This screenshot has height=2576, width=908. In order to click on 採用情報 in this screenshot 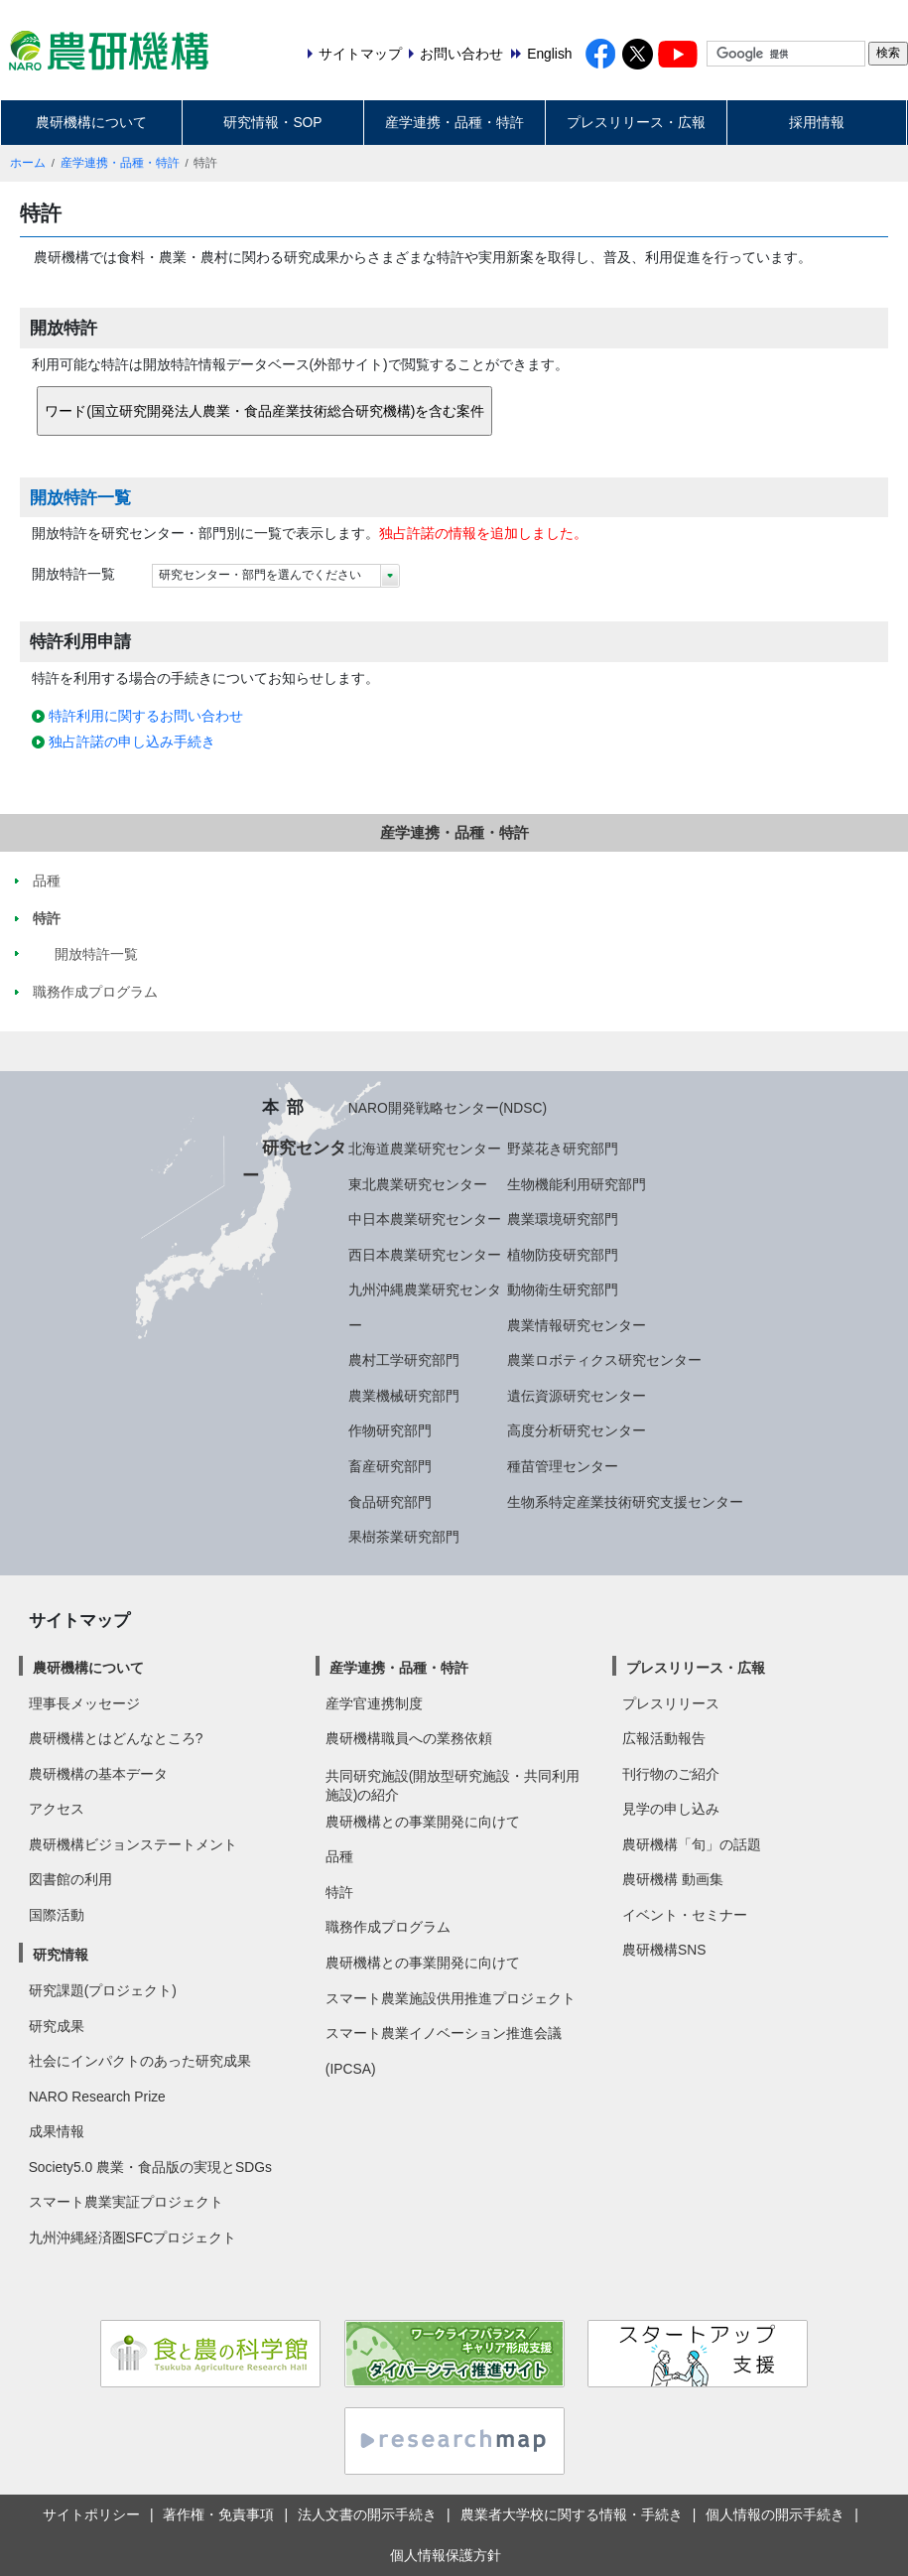, I will do `click(816, 122)`.